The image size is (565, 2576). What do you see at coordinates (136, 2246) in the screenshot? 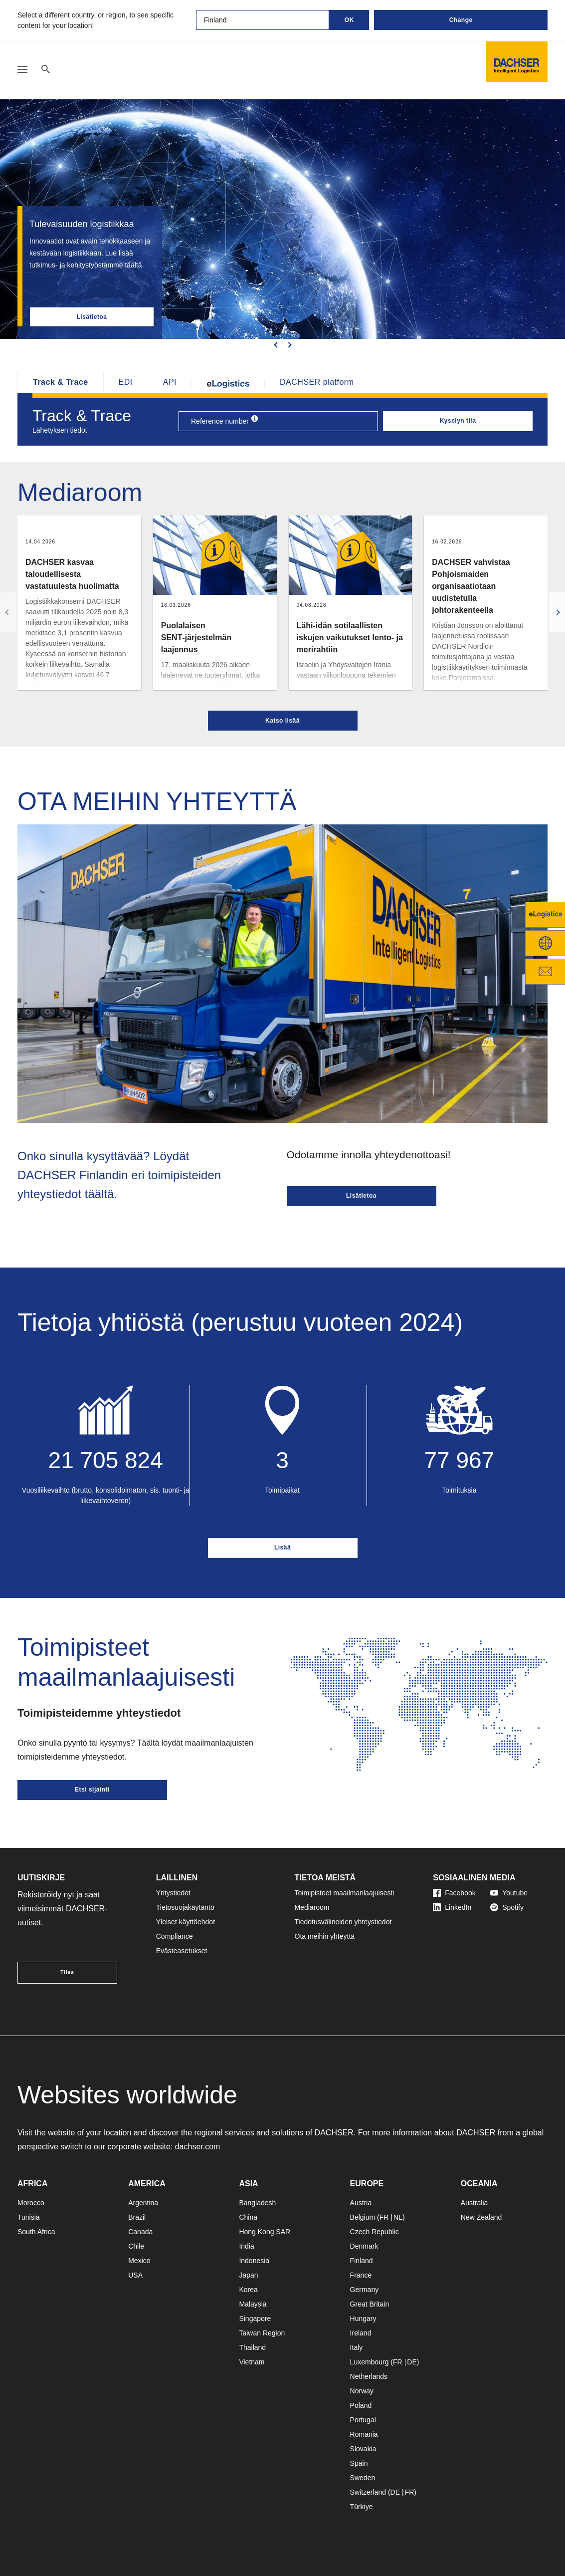
I see `Chile` at bounding box center [136, 2246].